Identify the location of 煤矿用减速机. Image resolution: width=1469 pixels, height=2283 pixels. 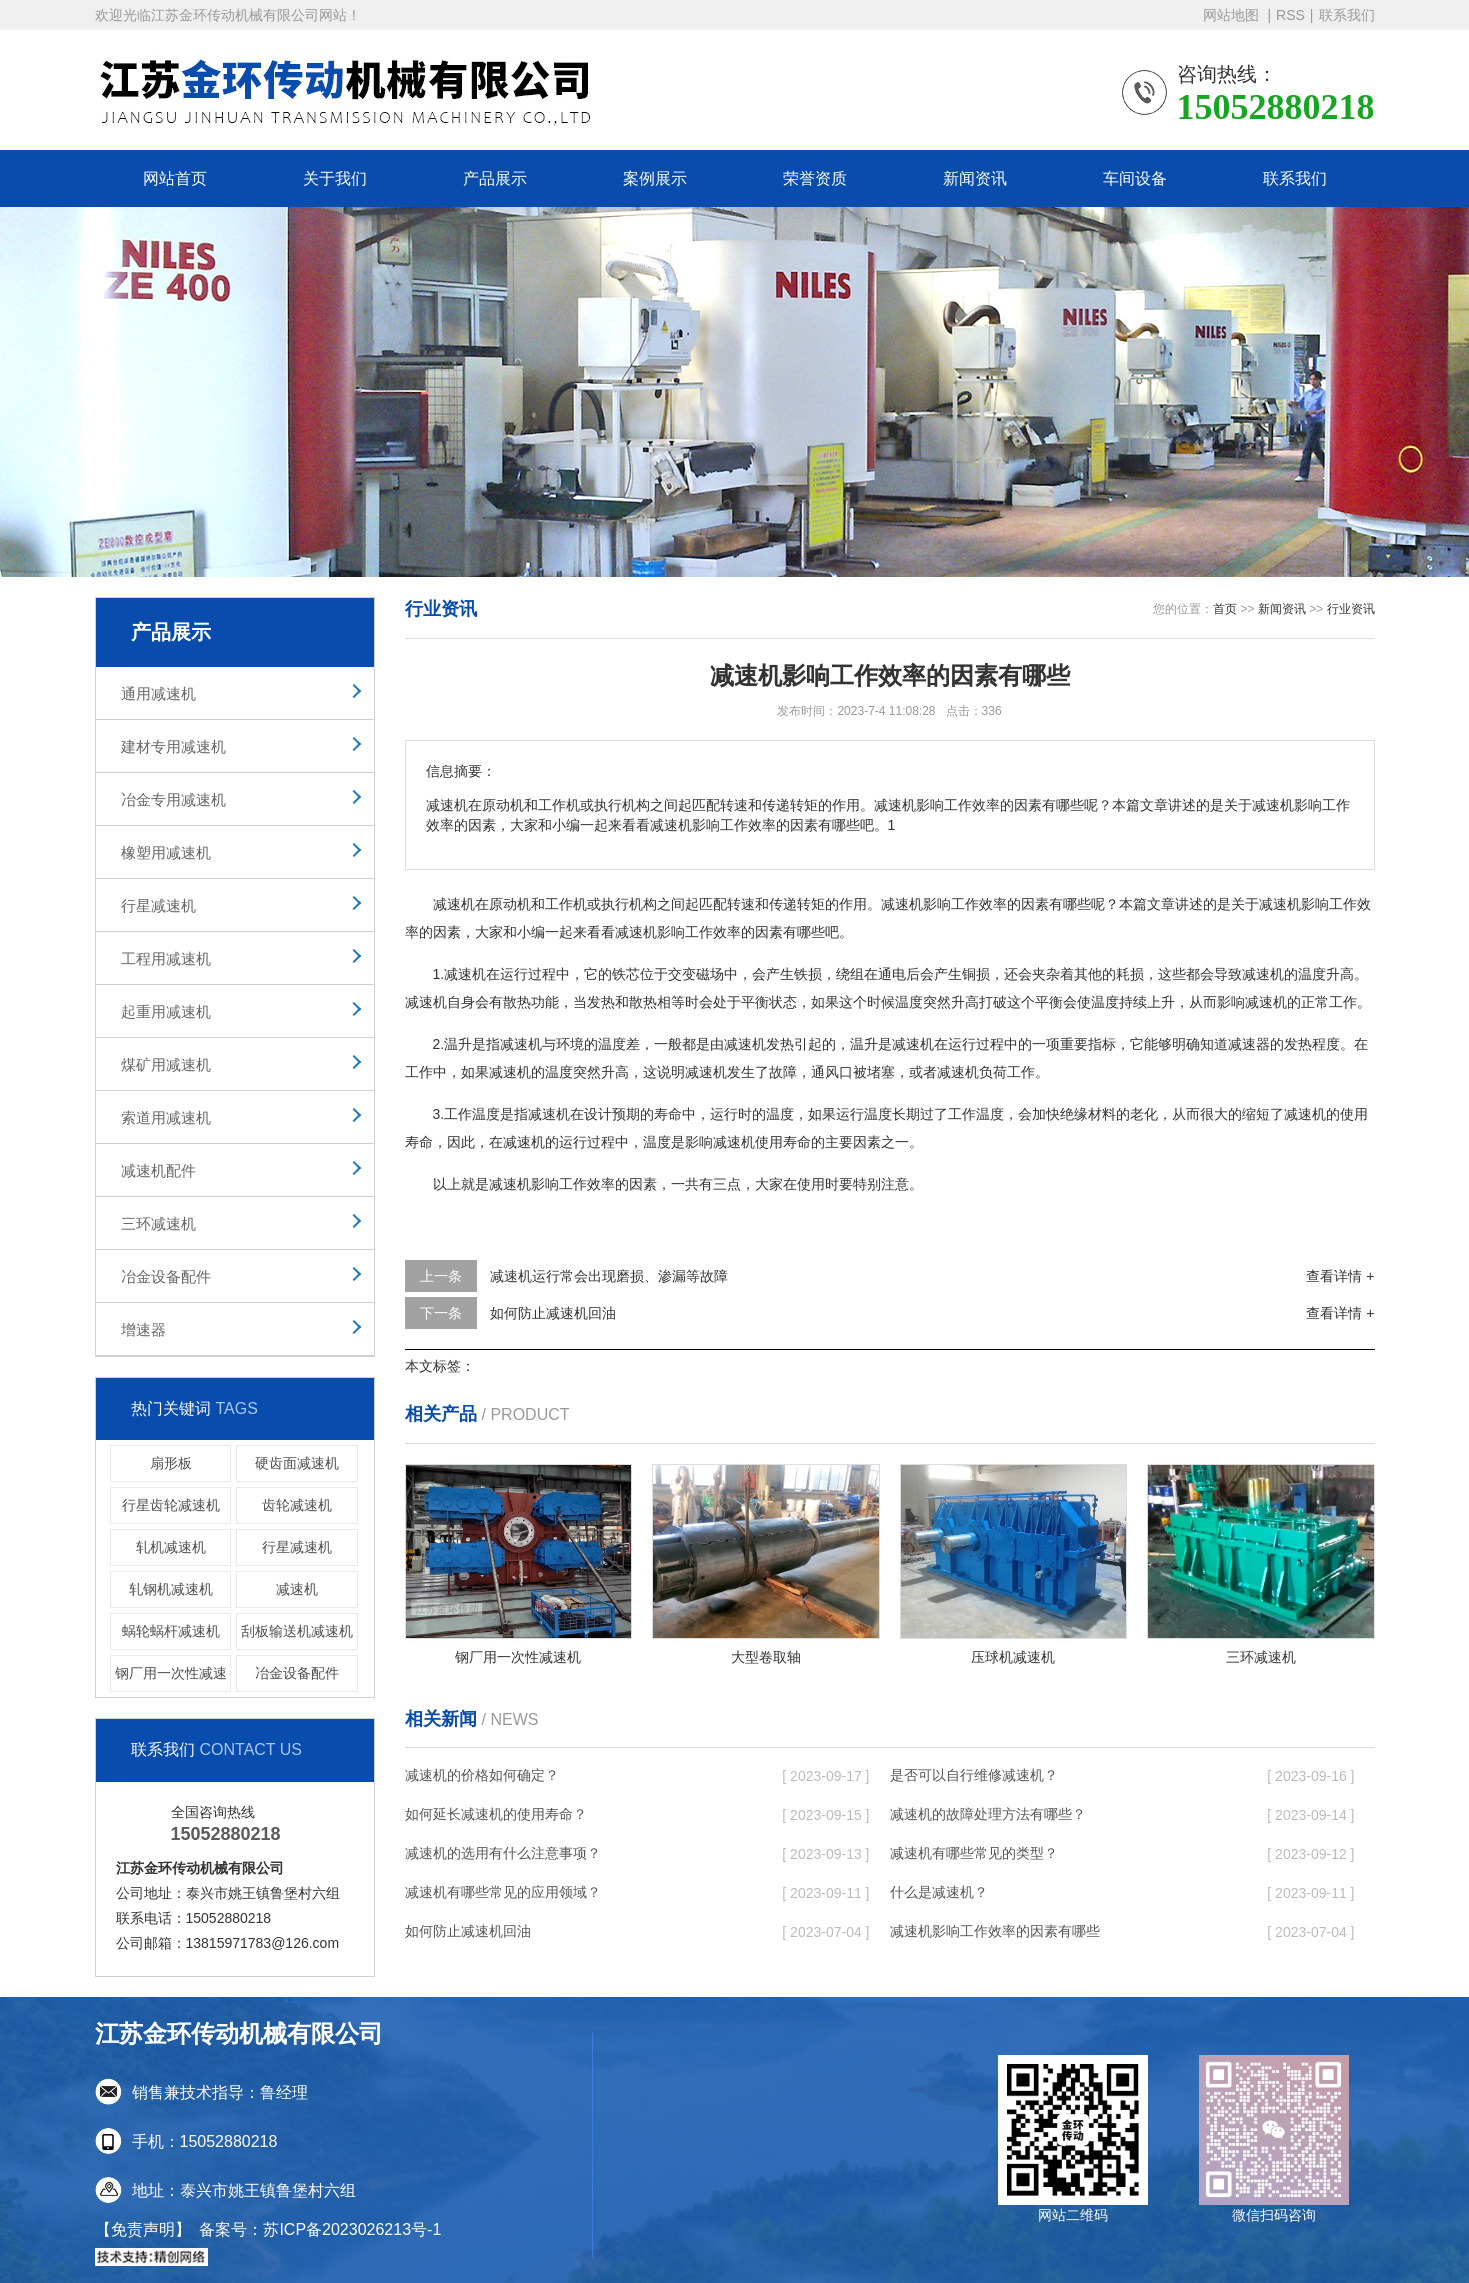
(166, 1064).